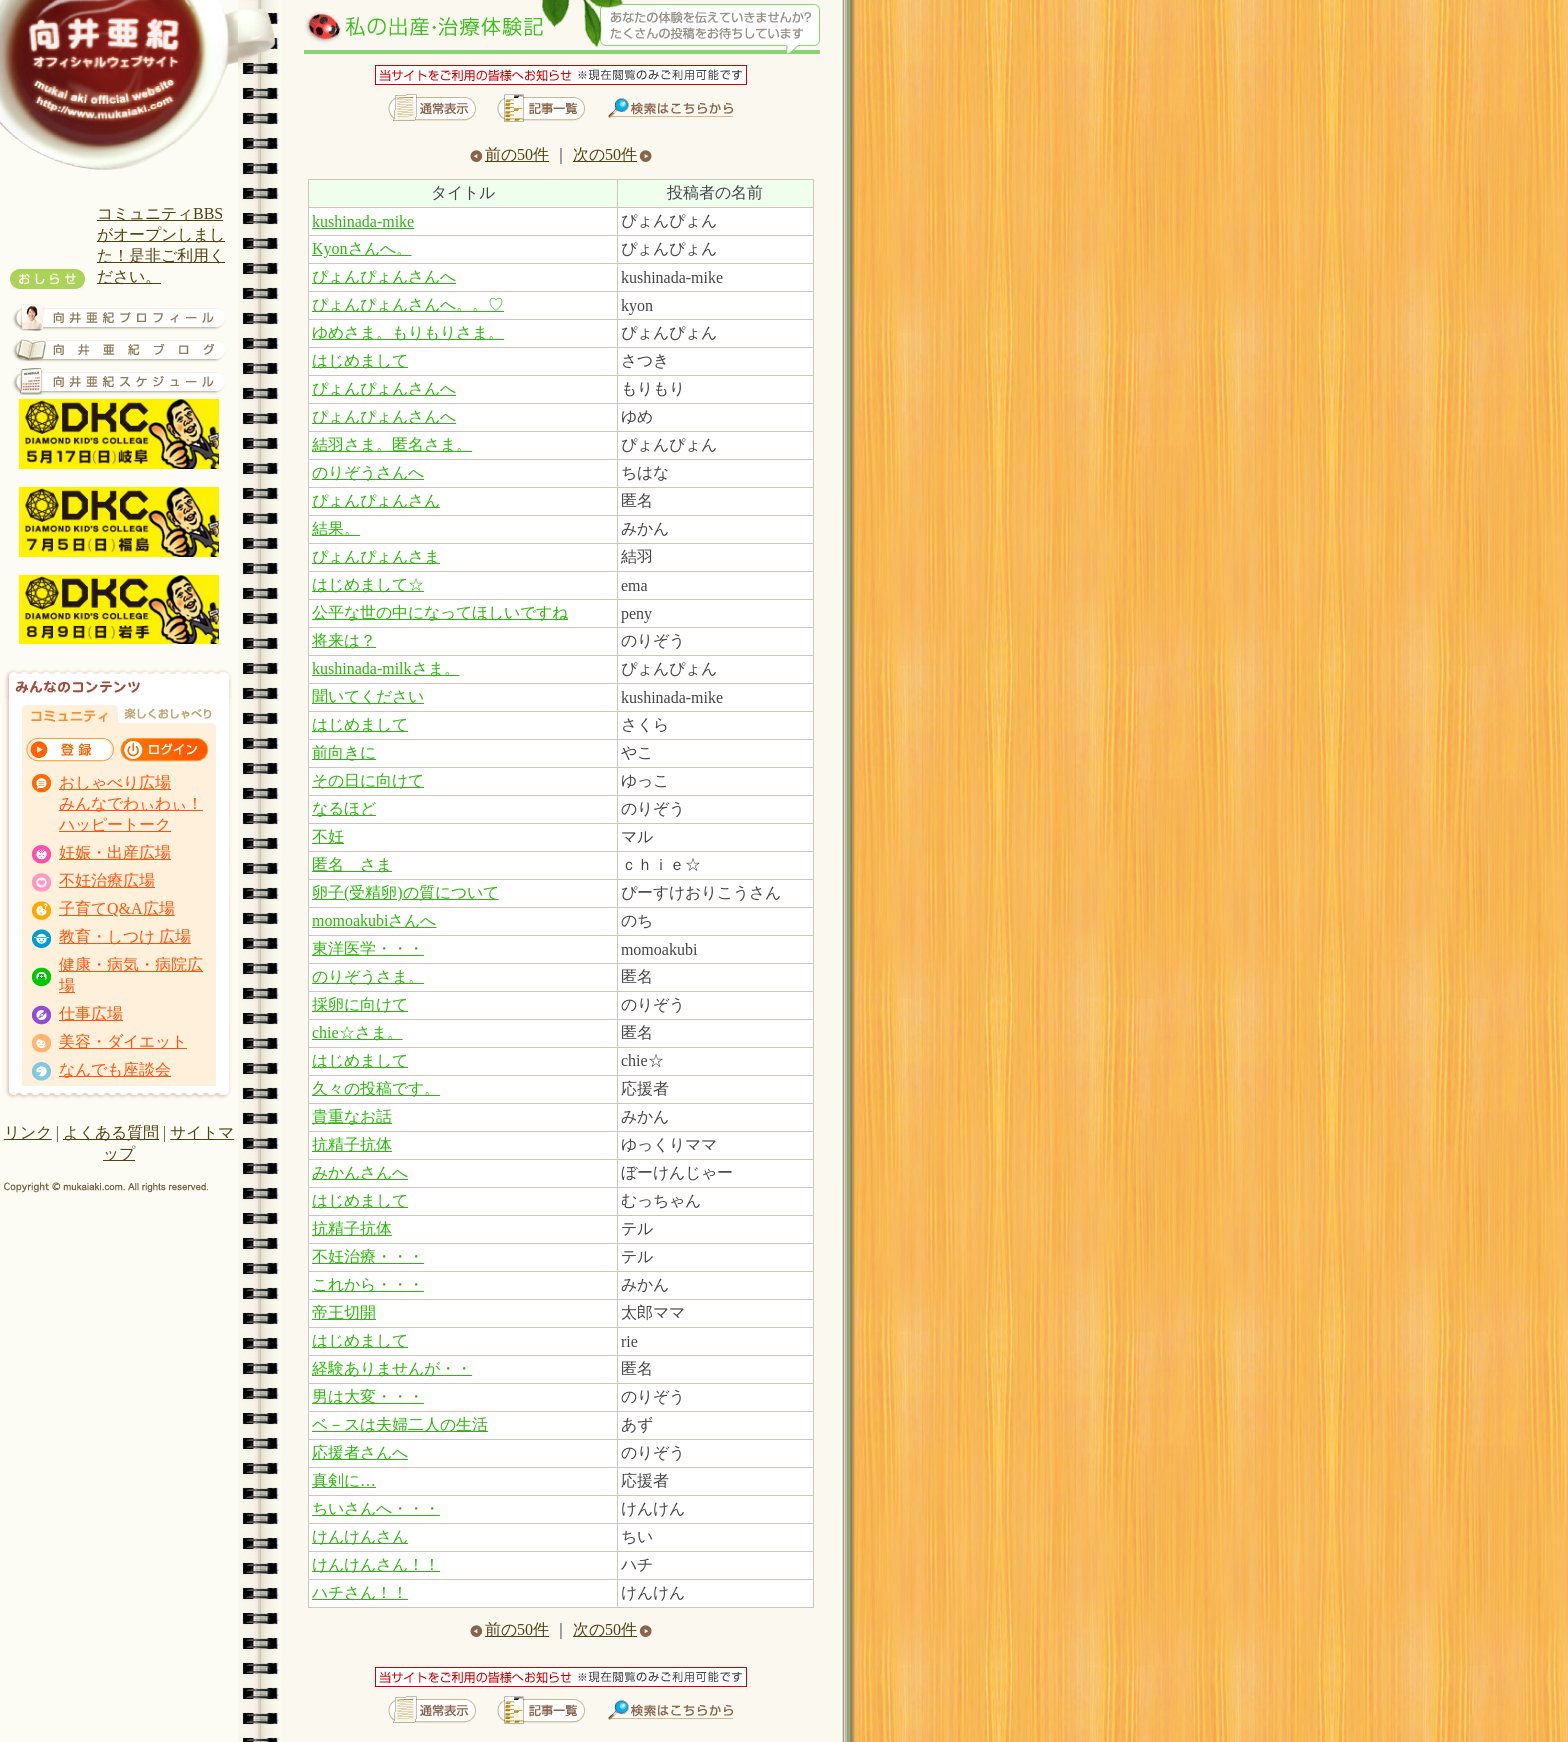 The height and width of the screenshot is (1742, 1568). I want to click on Kyonさんへ。, so click(362, 248).